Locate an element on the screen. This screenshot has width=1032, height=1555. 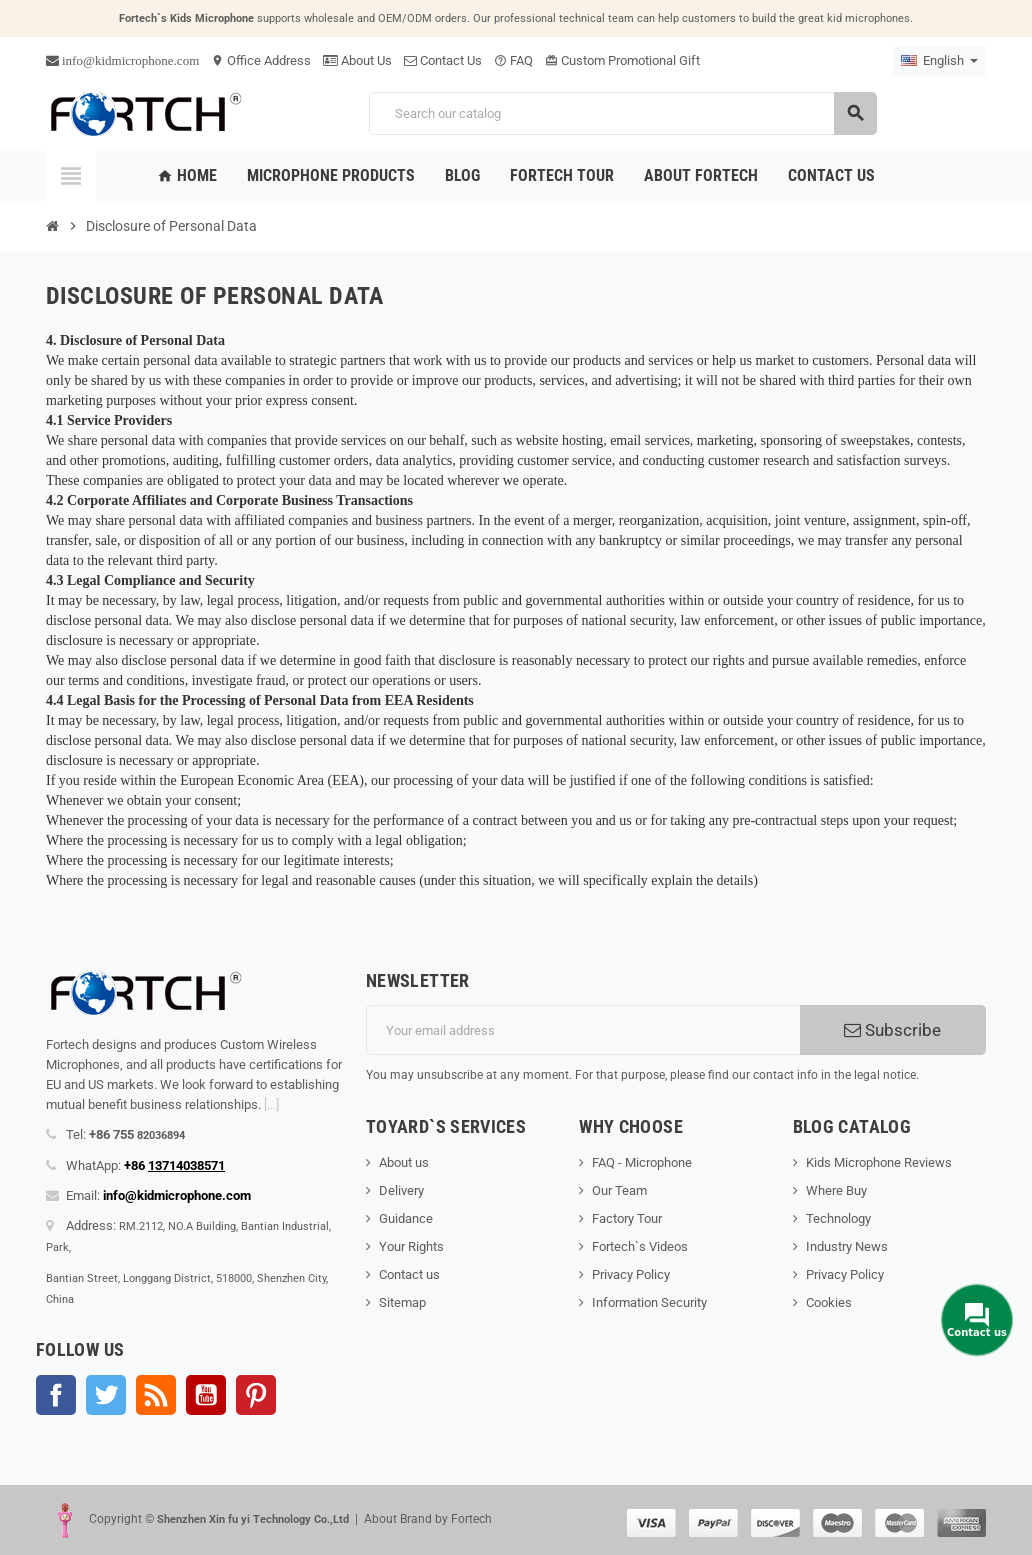
Technology is located at coordinates (838, 1218).